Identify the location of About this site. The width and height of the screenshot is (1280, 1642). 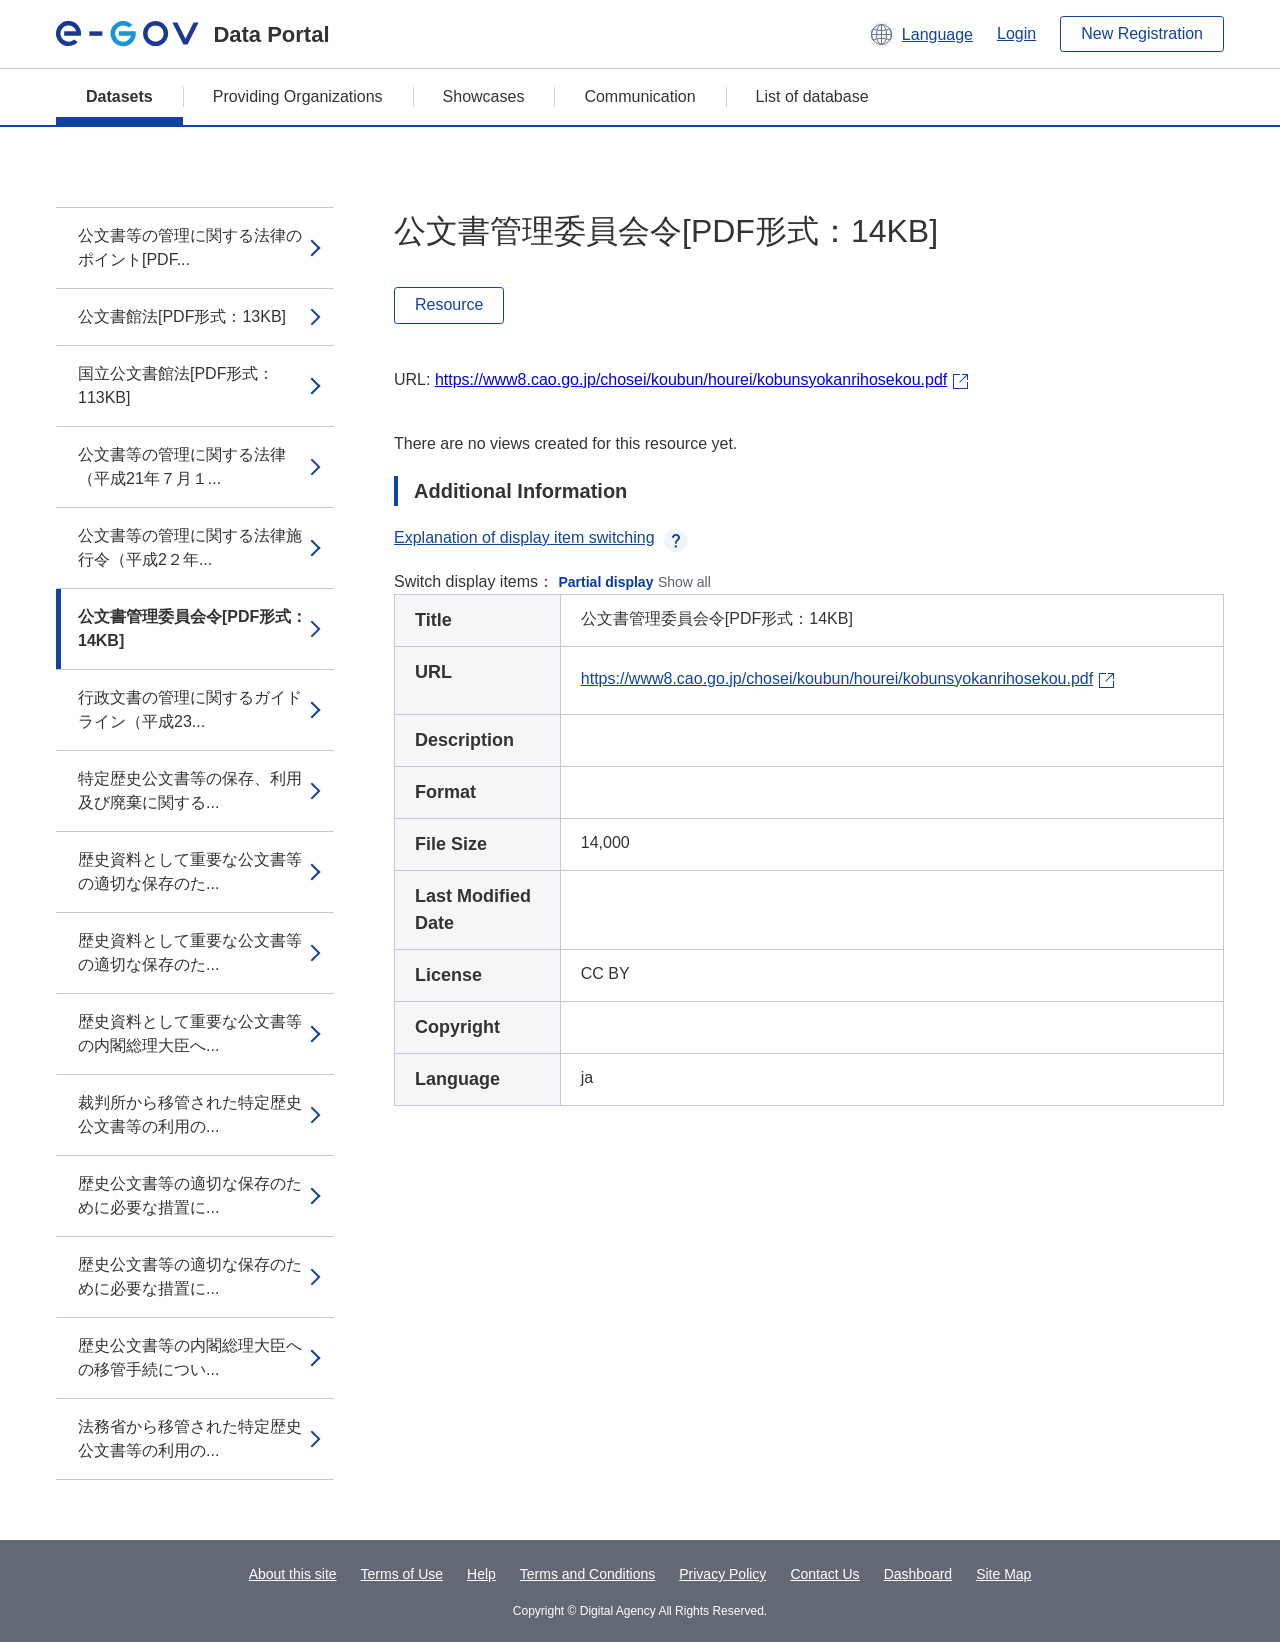
(293, 1574).